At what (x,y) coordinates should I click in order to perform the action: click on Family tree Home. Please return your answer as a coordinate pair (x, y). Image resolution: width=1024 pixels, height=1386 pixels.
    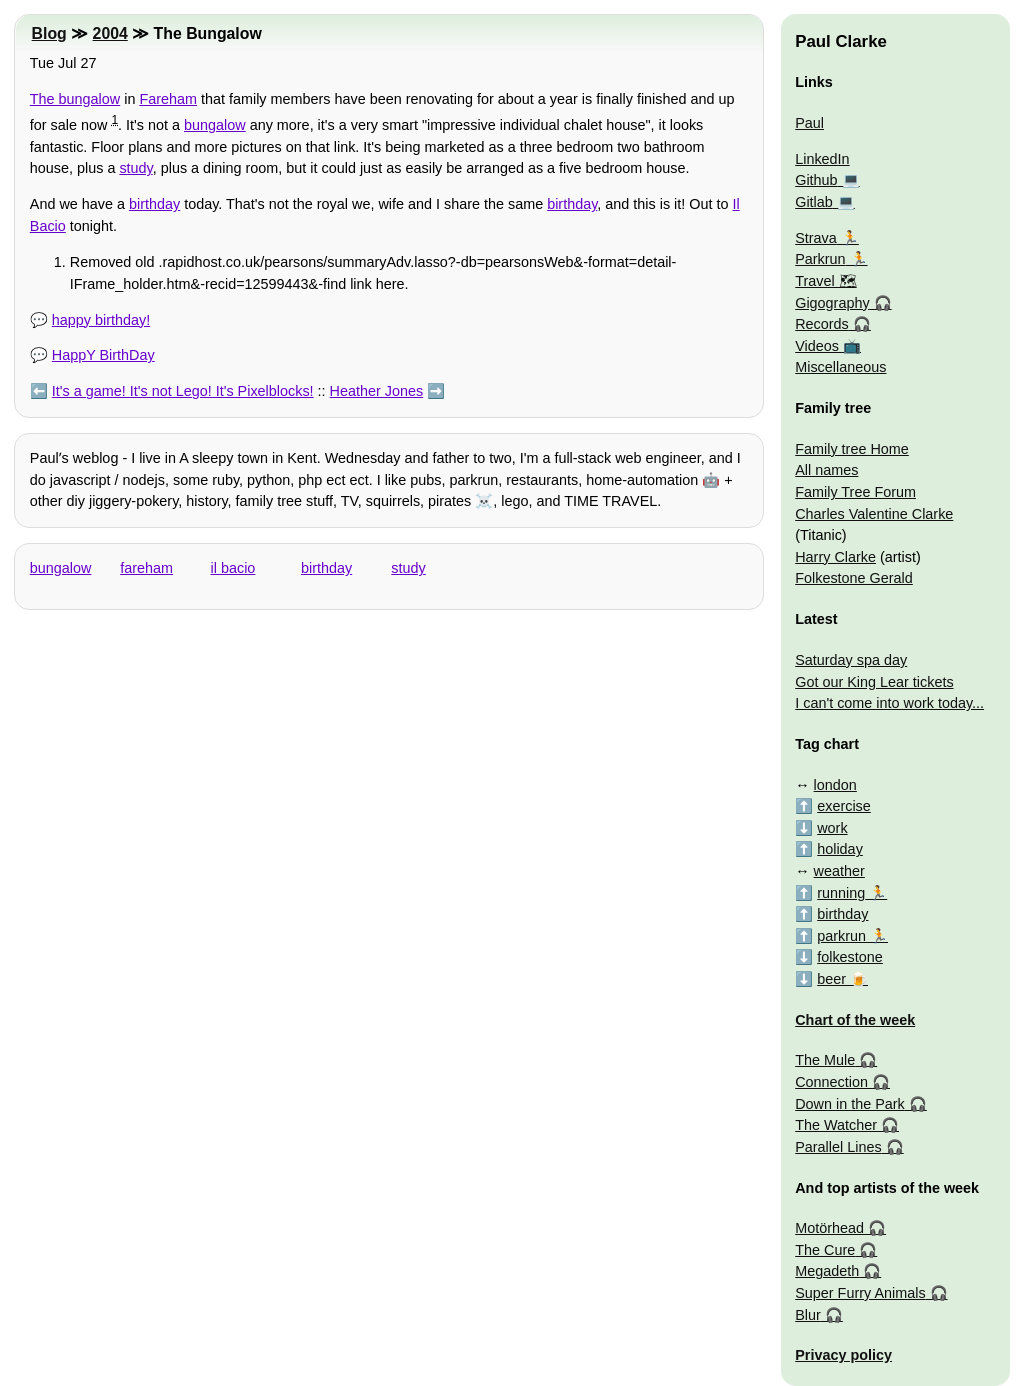
    Looking at the image, I should click on (852, 449).